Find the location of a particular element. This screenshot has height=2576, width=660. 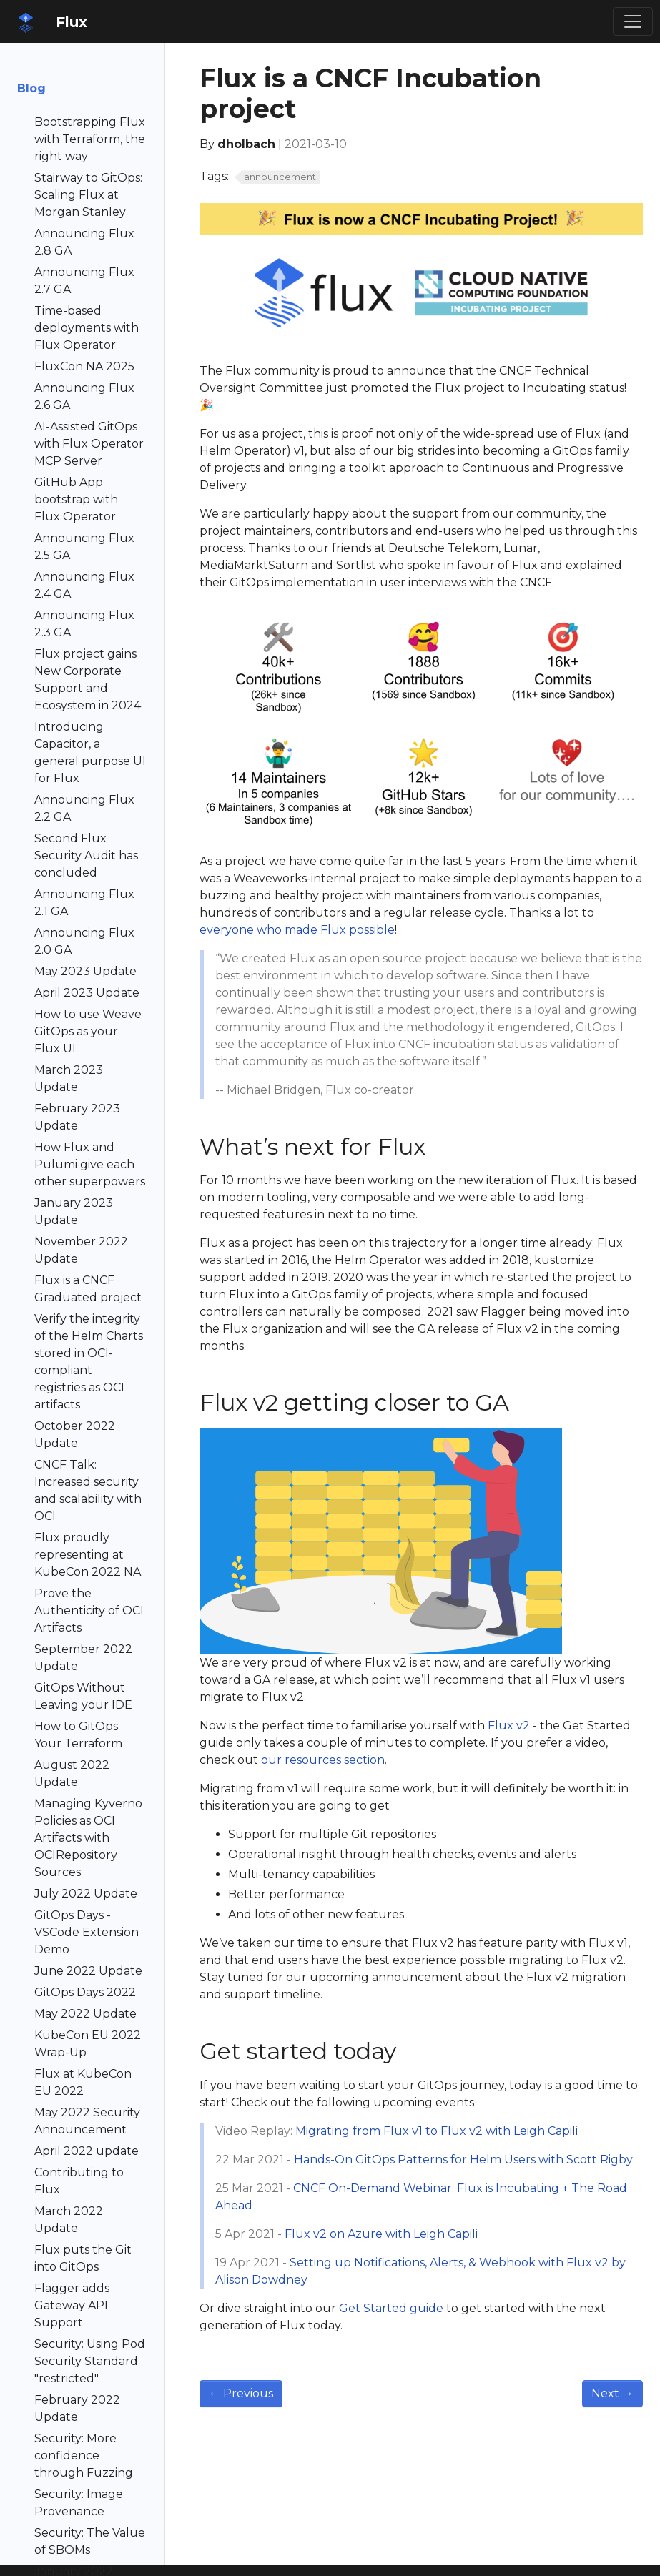

Hands-On GitOps Patterns for Helm Users with Scott Rigby is located at coordinates (463, 2159).